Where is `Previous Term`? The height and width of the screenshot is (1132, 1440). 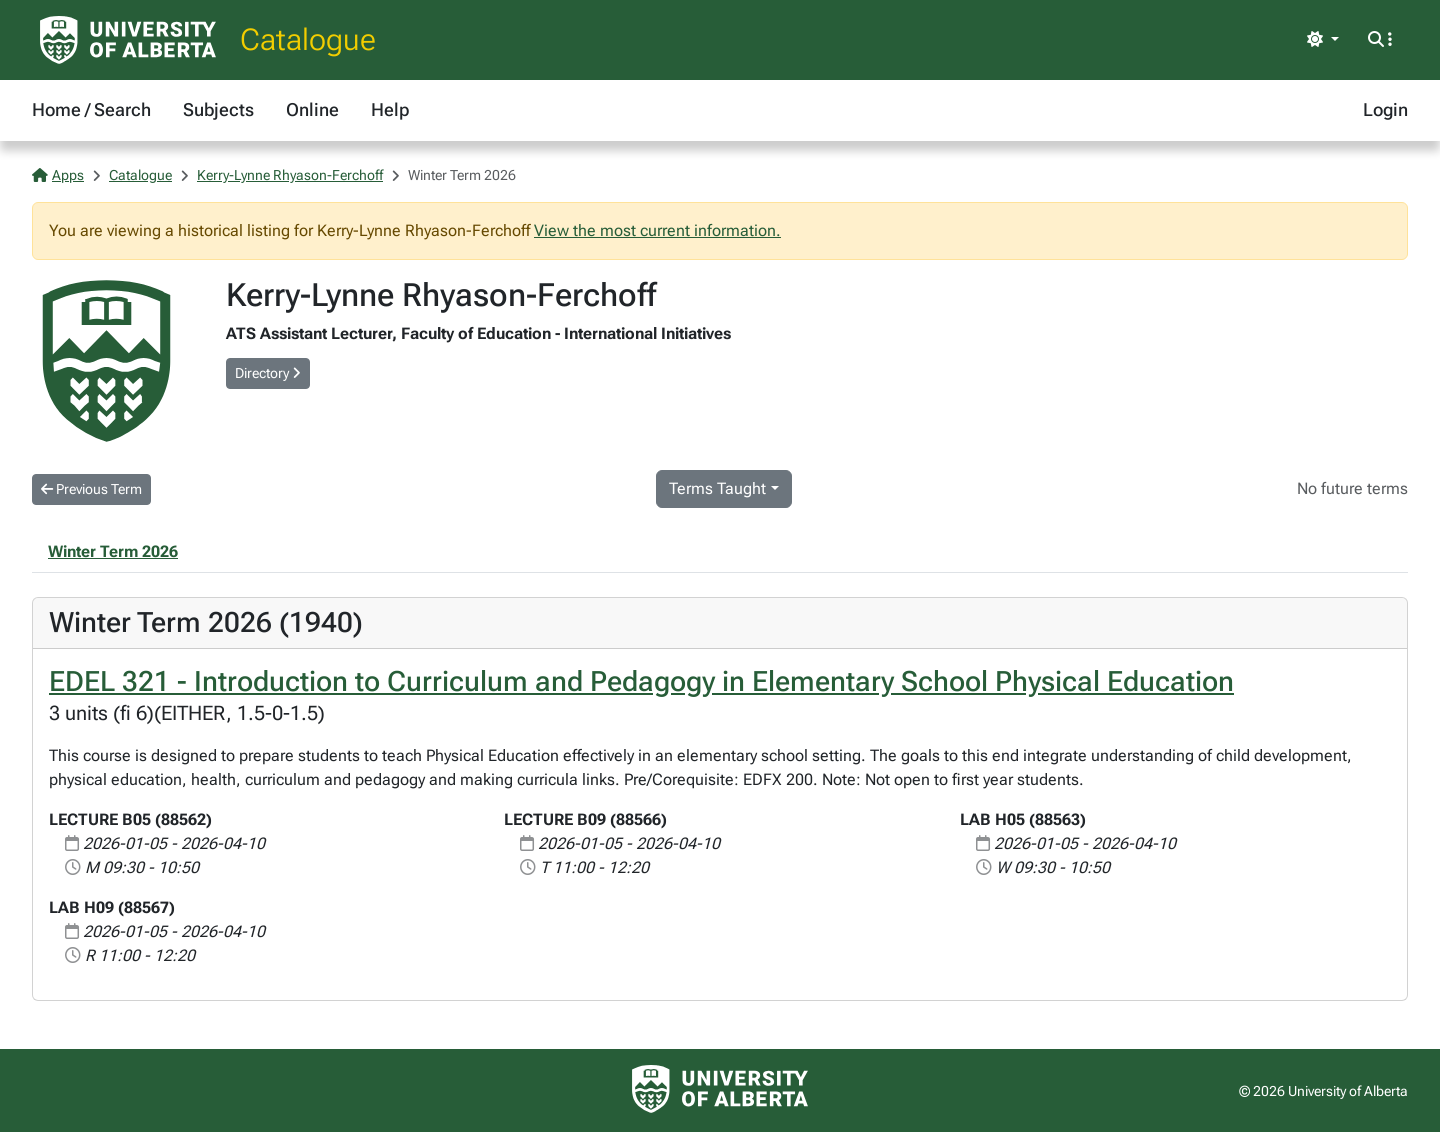
Previous Term is located at coordinates (91, 489).